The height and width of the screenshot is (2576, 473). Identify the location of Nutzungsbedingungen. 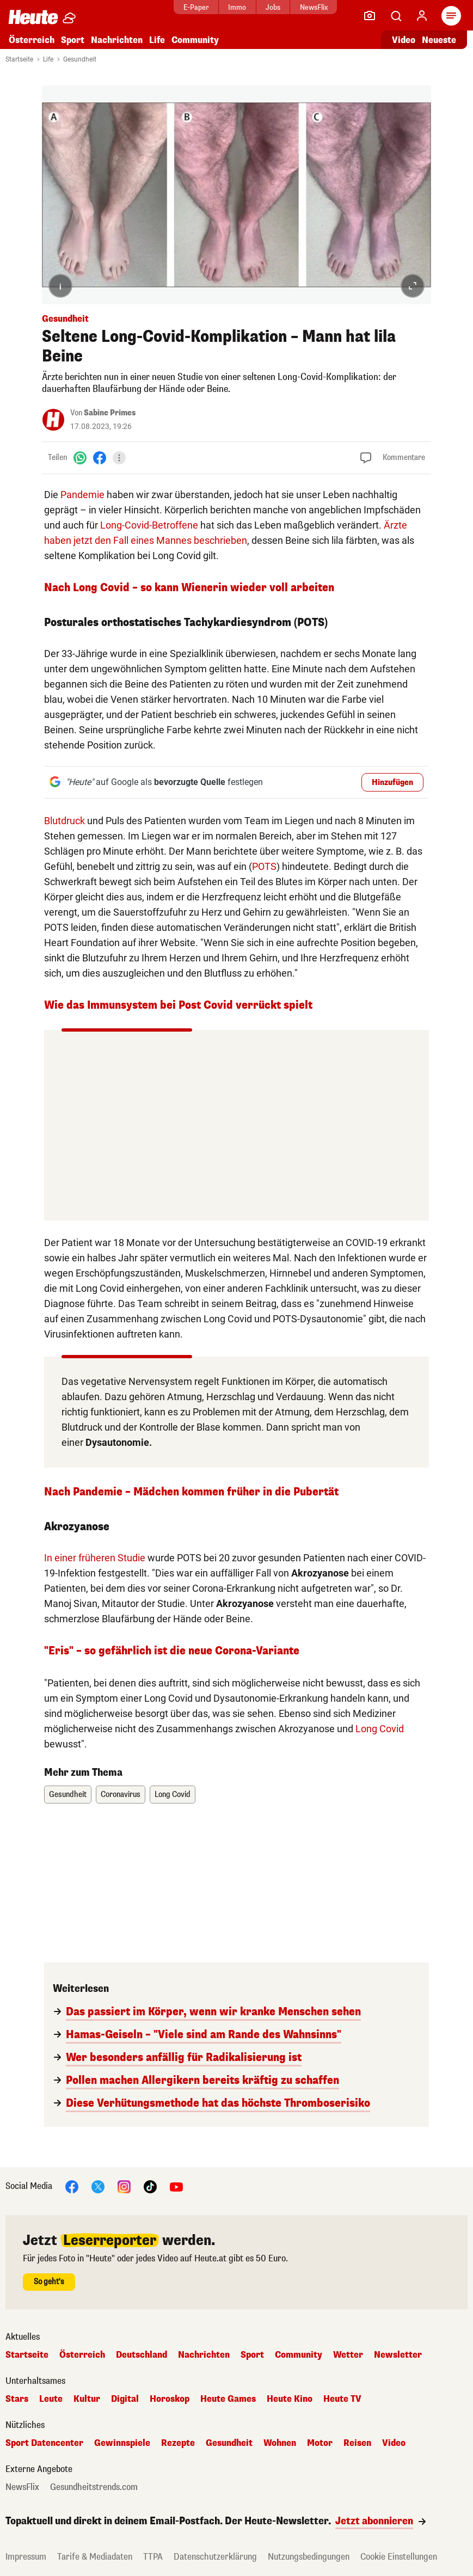
(308, 2556).